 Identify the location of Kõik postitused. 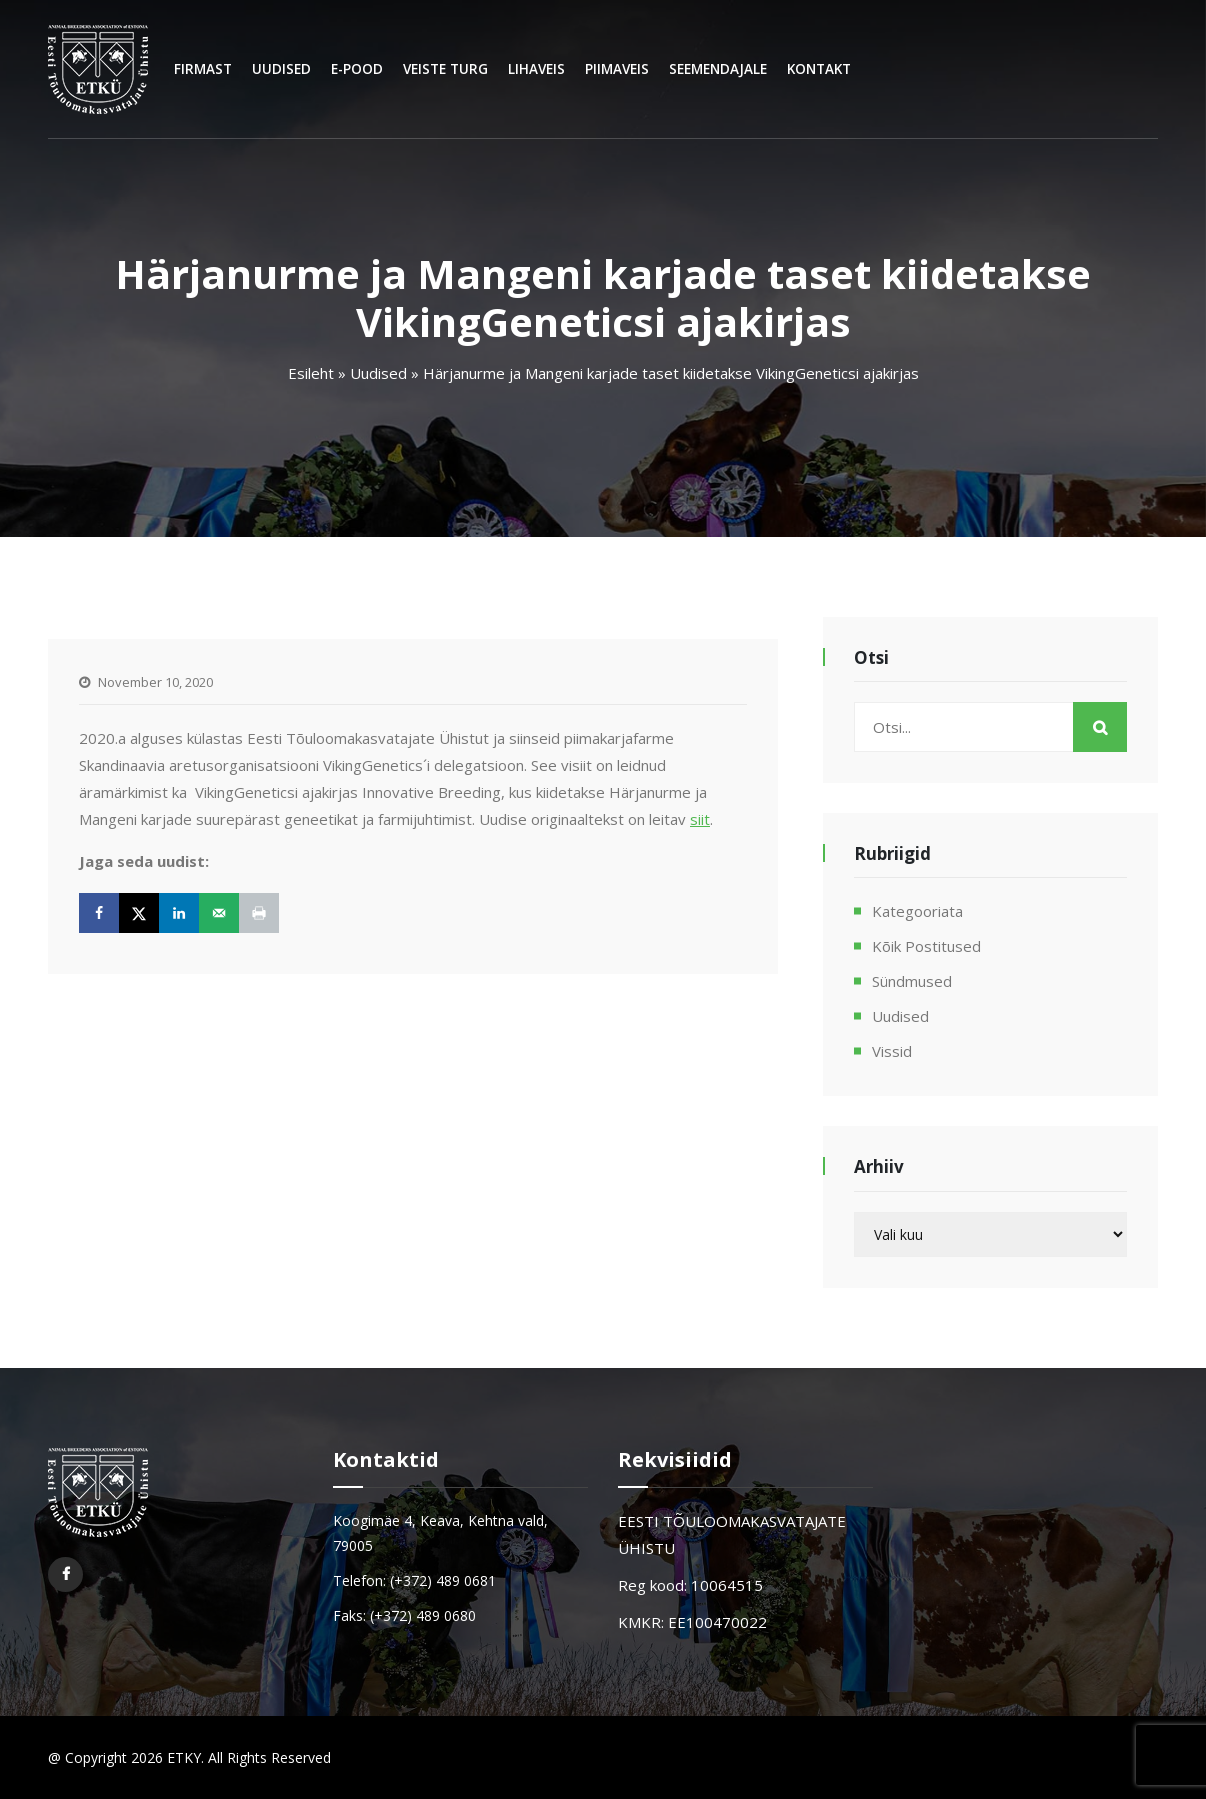
(926, 946).